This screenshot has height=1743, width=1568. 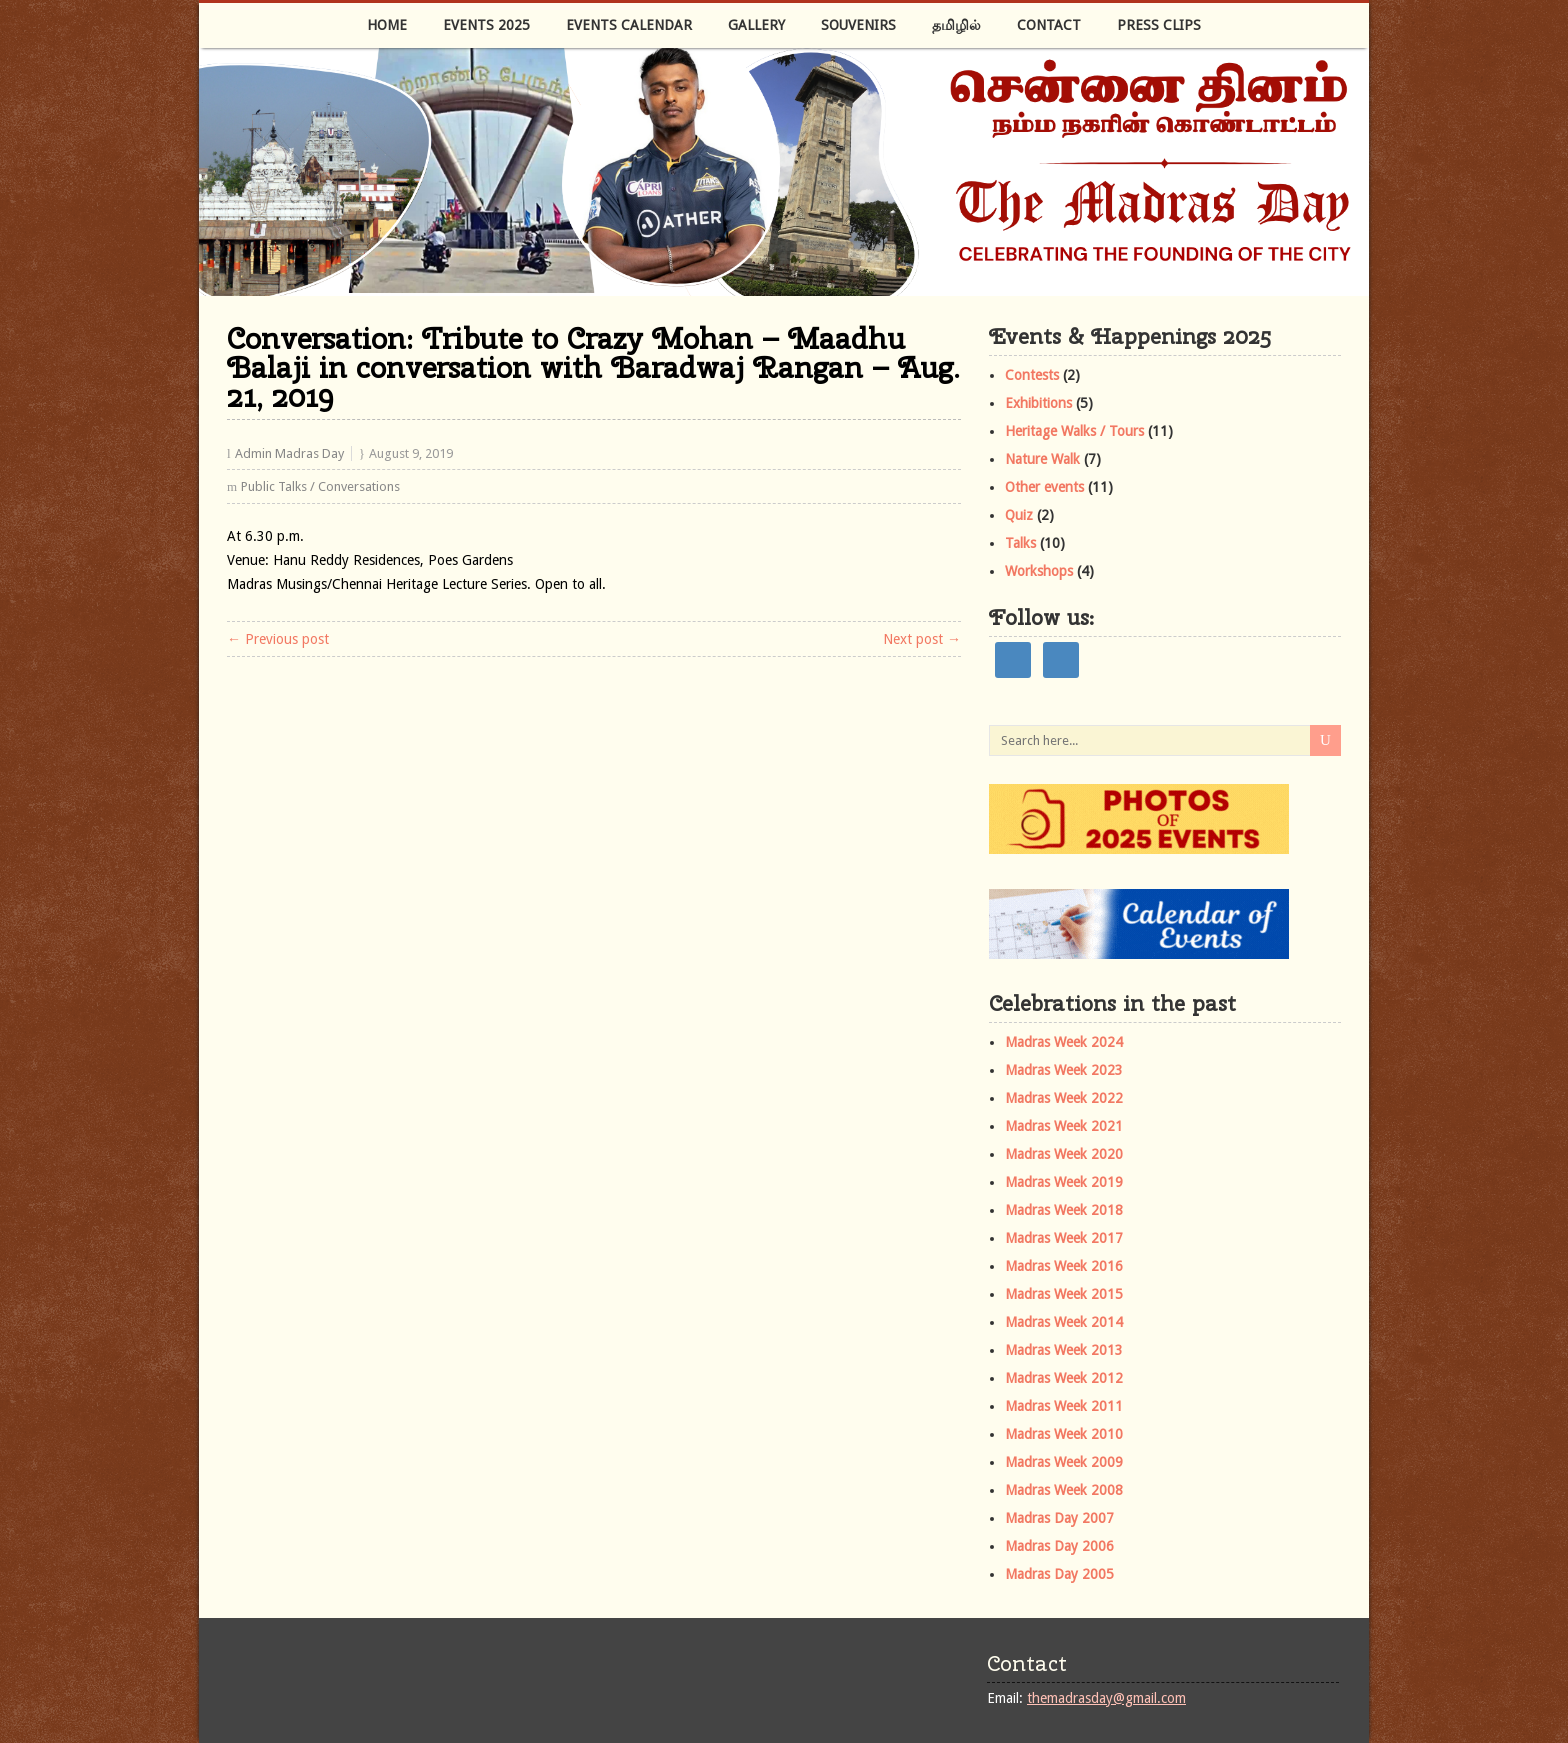 I want to click on Madras Week 2016, so click(x=1064, y=1266).